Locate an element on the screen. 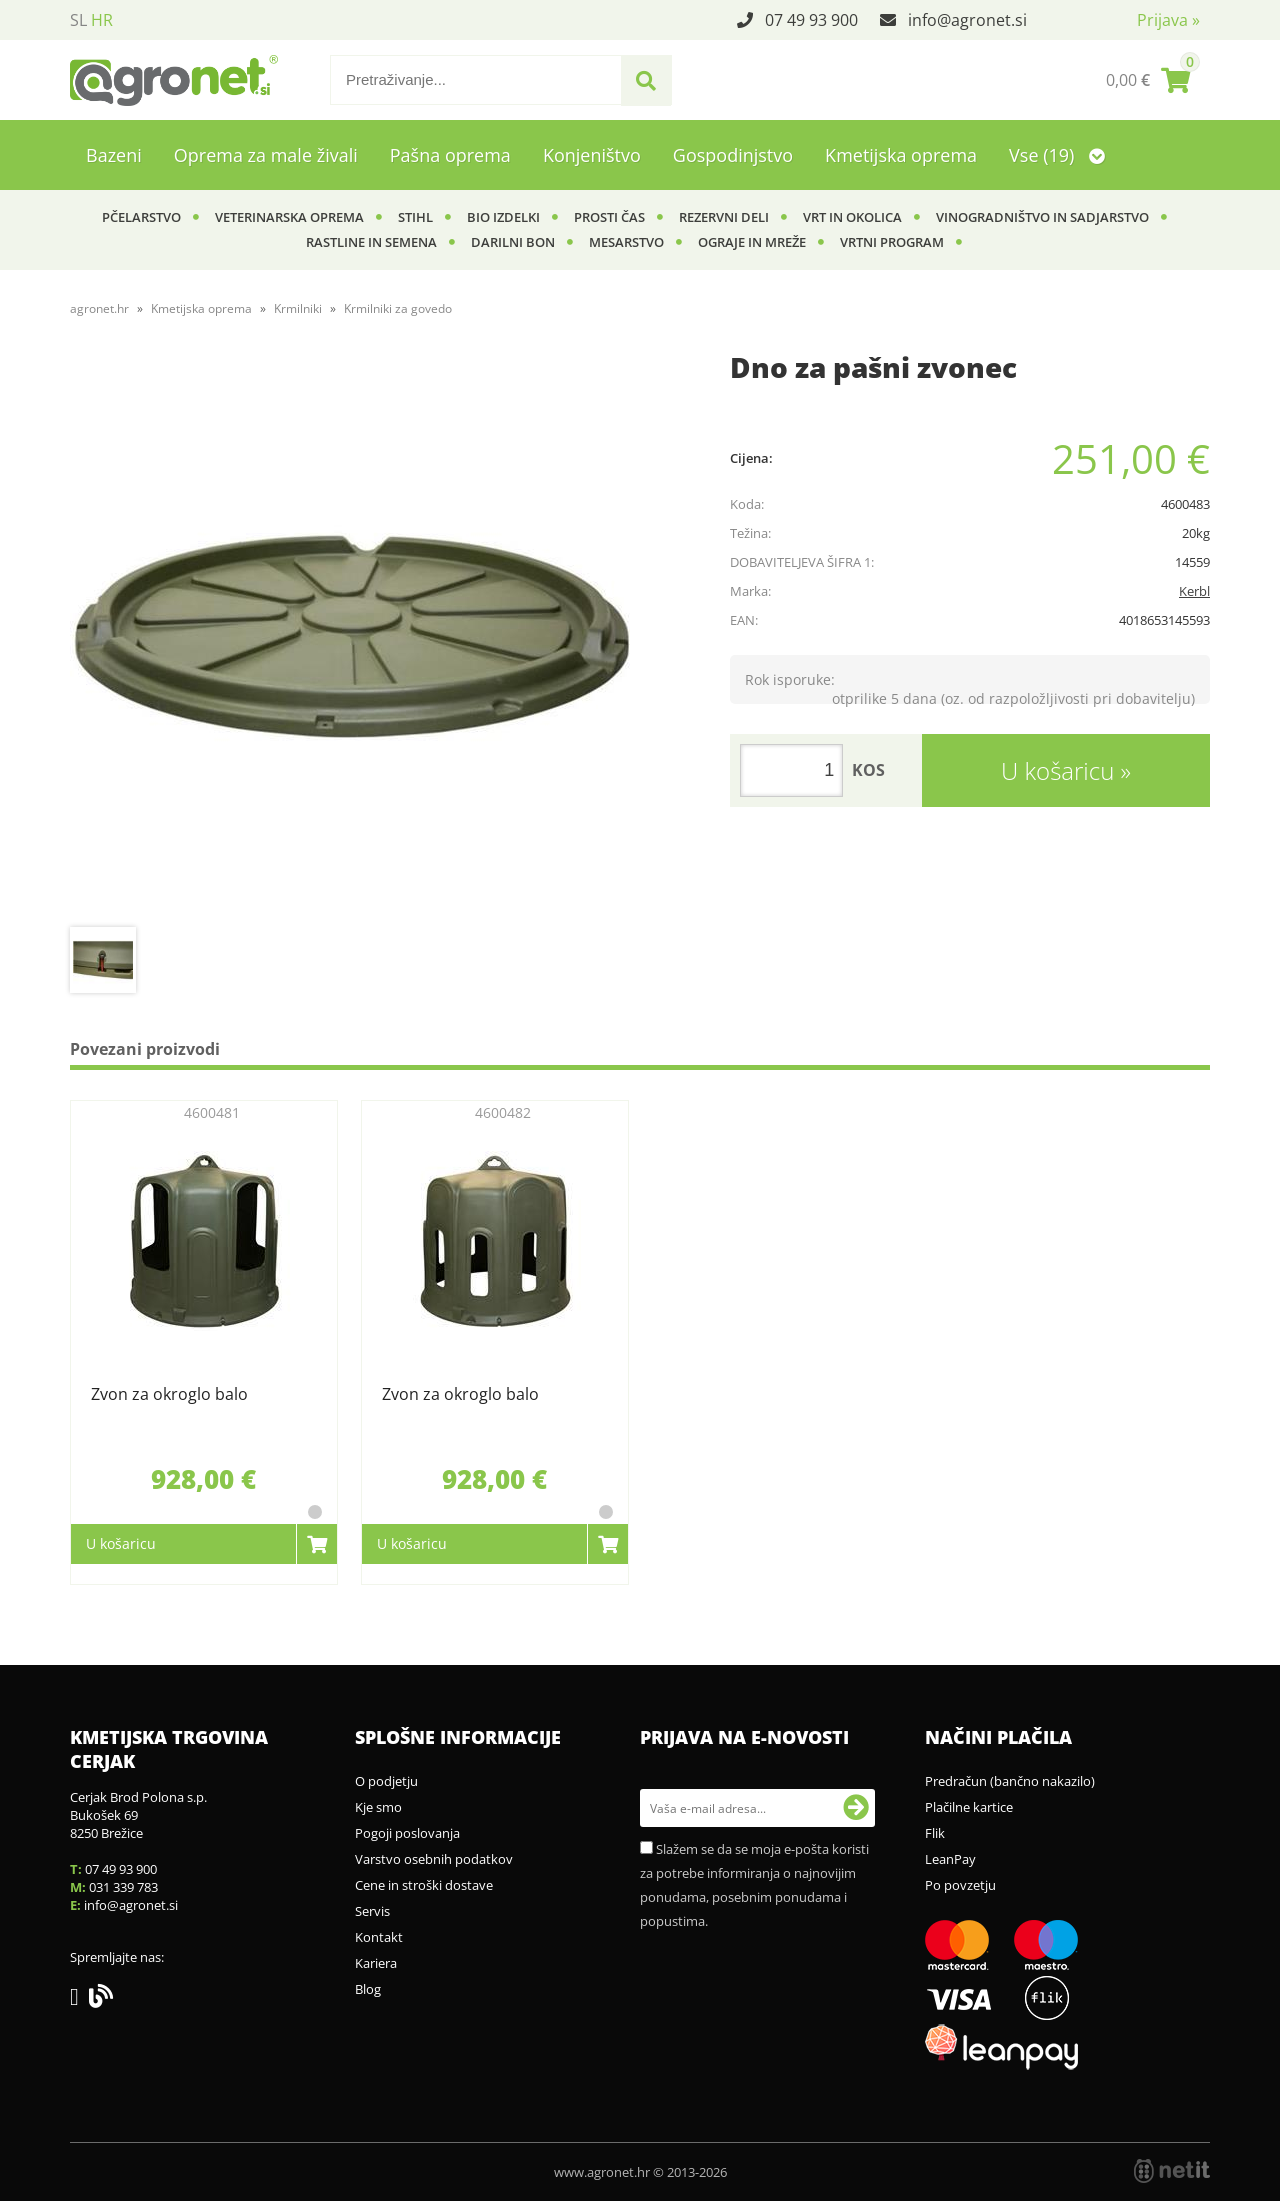  Ograje in mreže is located at coordinates (752, 242).